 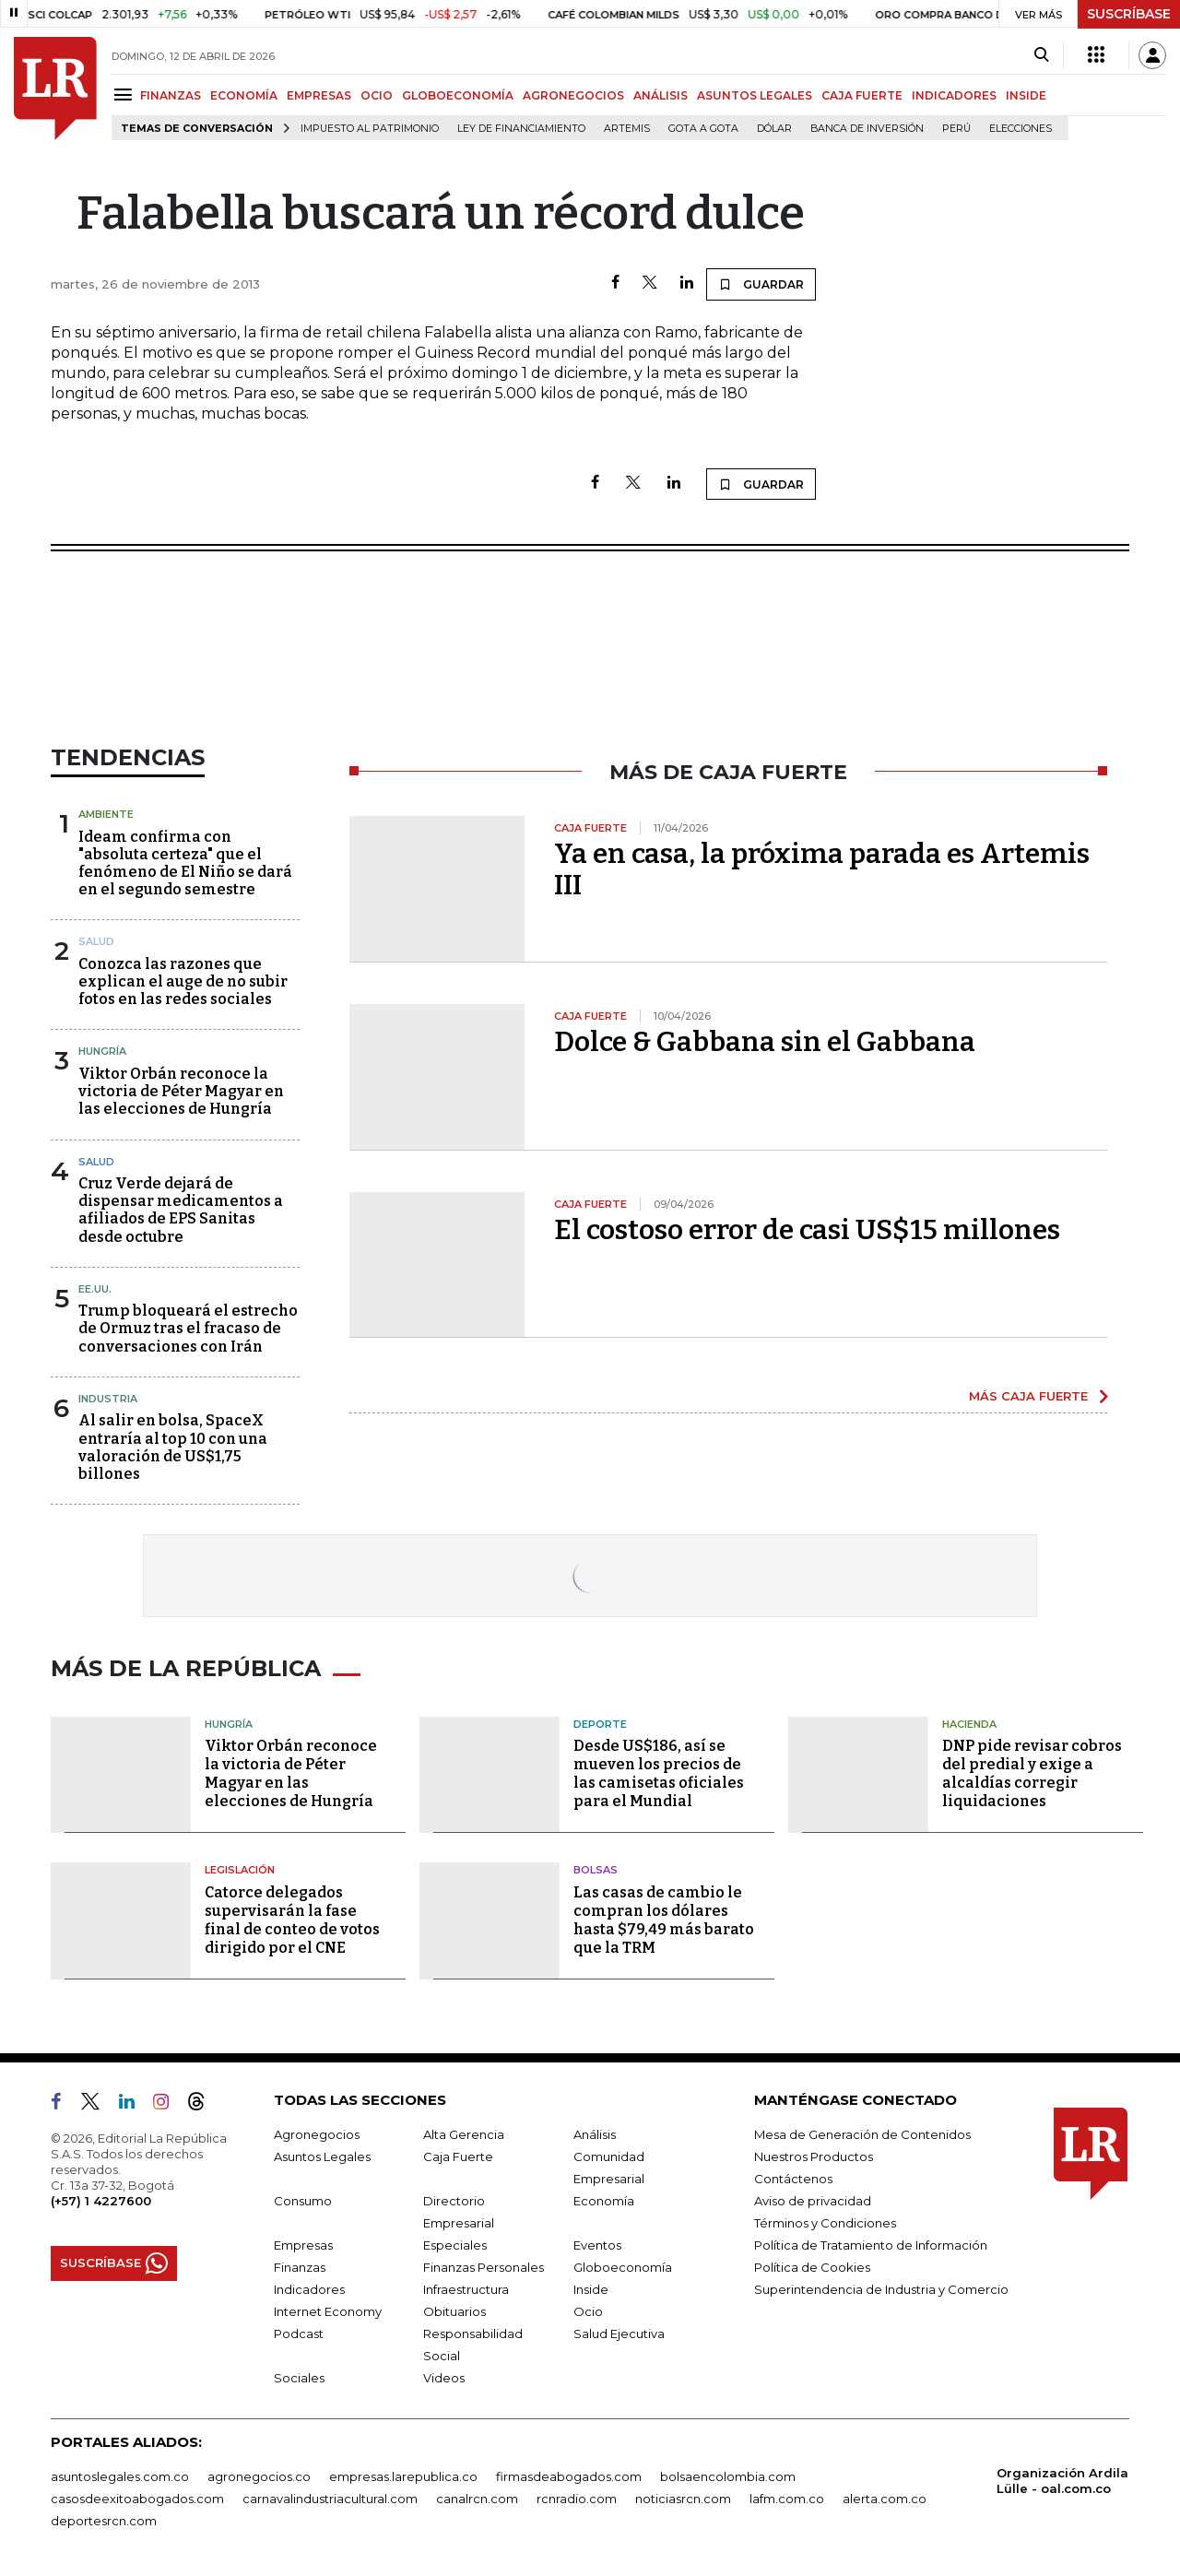 I want to click on Análisis, so click(x=594, y=2134).